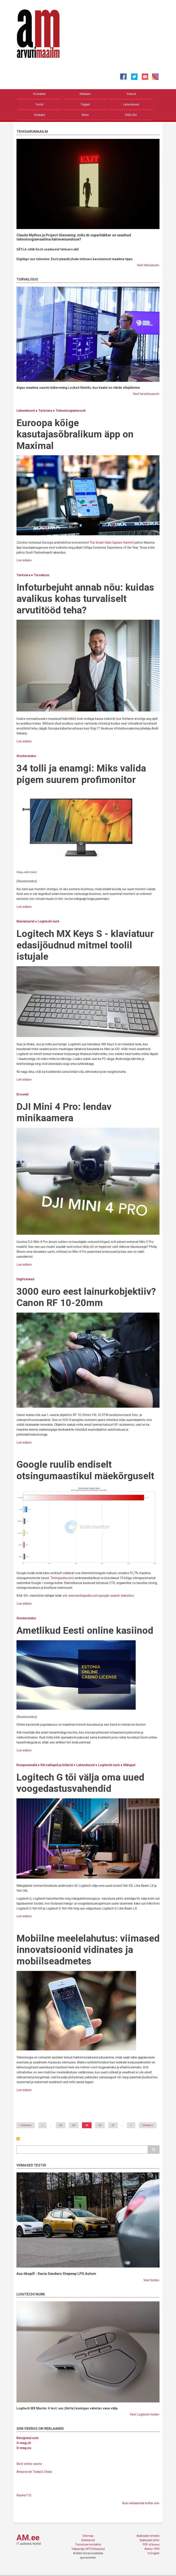  I want to click on Algas maailma suurim kübermäng Locked Shields, kus kaalul on riikide ellujäämine, so click(78, 388).